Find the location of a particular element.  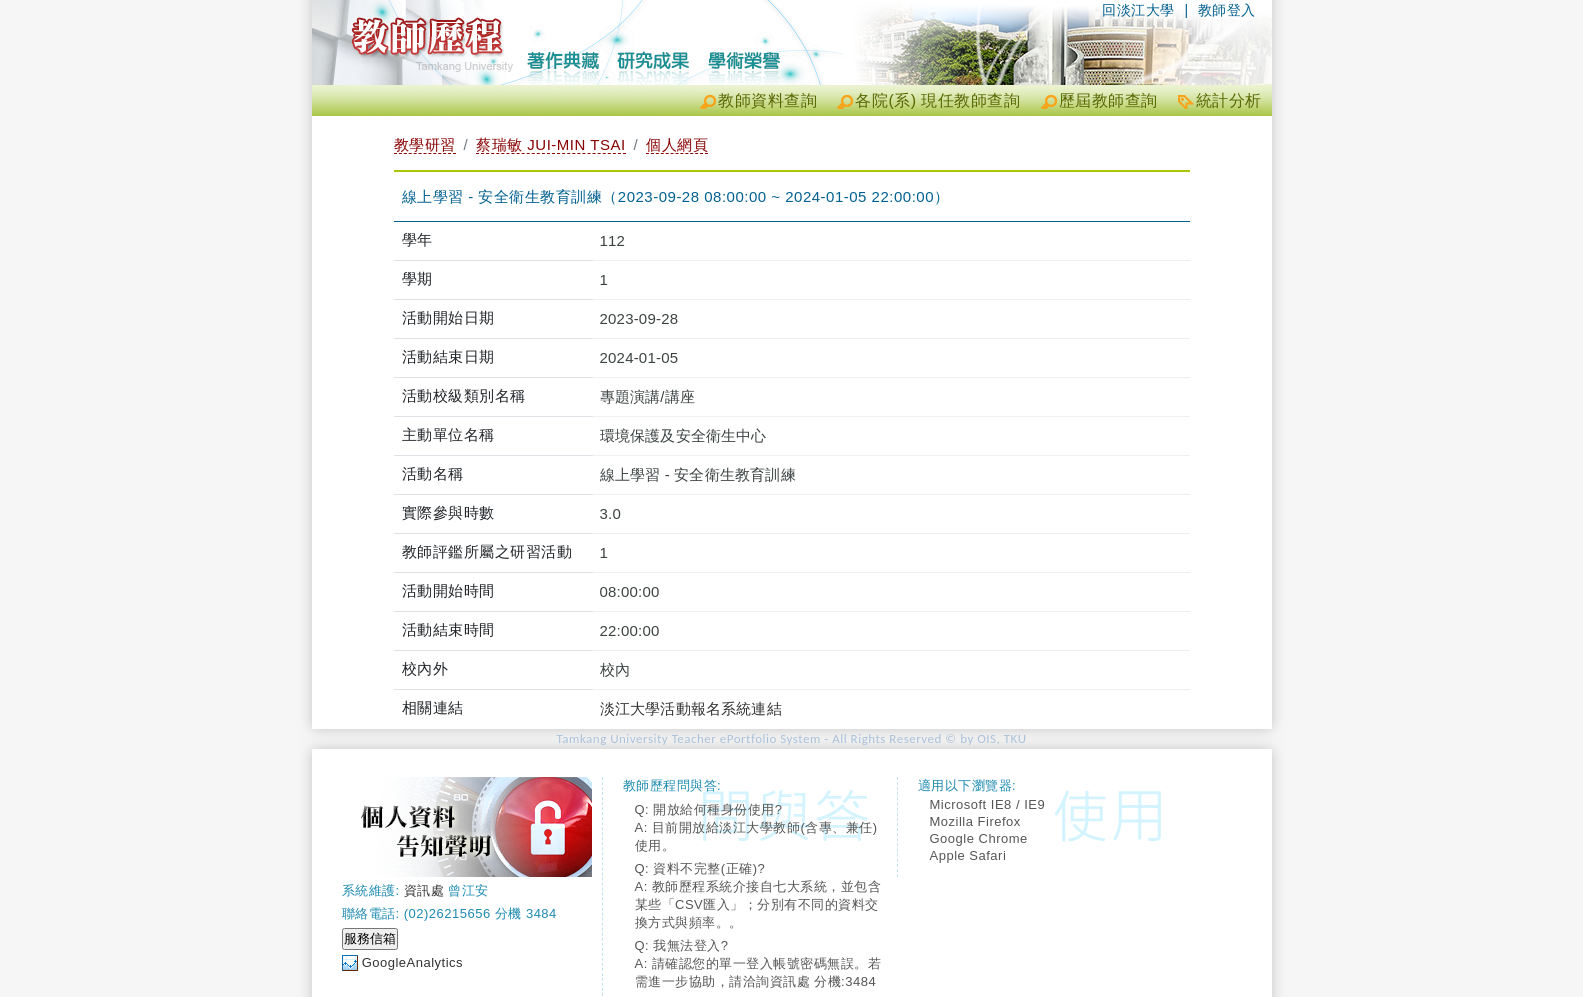

Mozilla Firefox is located at coordinates (975, 821).